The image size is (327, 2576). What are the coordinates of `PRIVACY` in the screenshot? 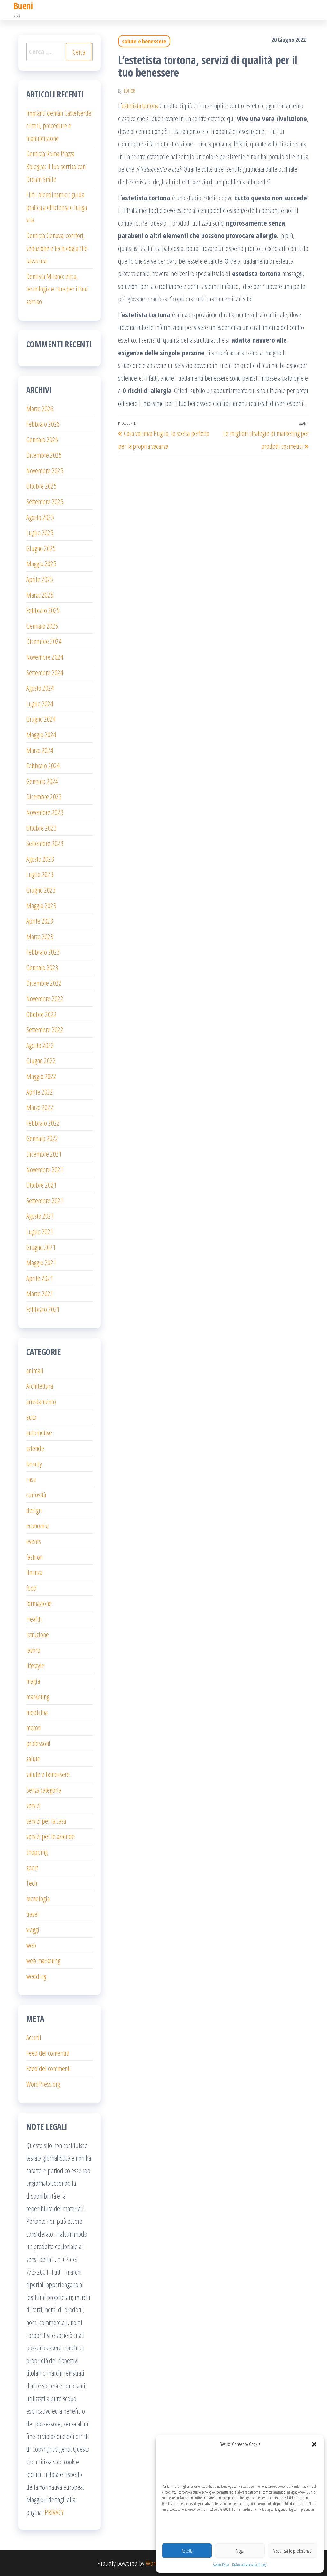 It's located at (54, 2512).